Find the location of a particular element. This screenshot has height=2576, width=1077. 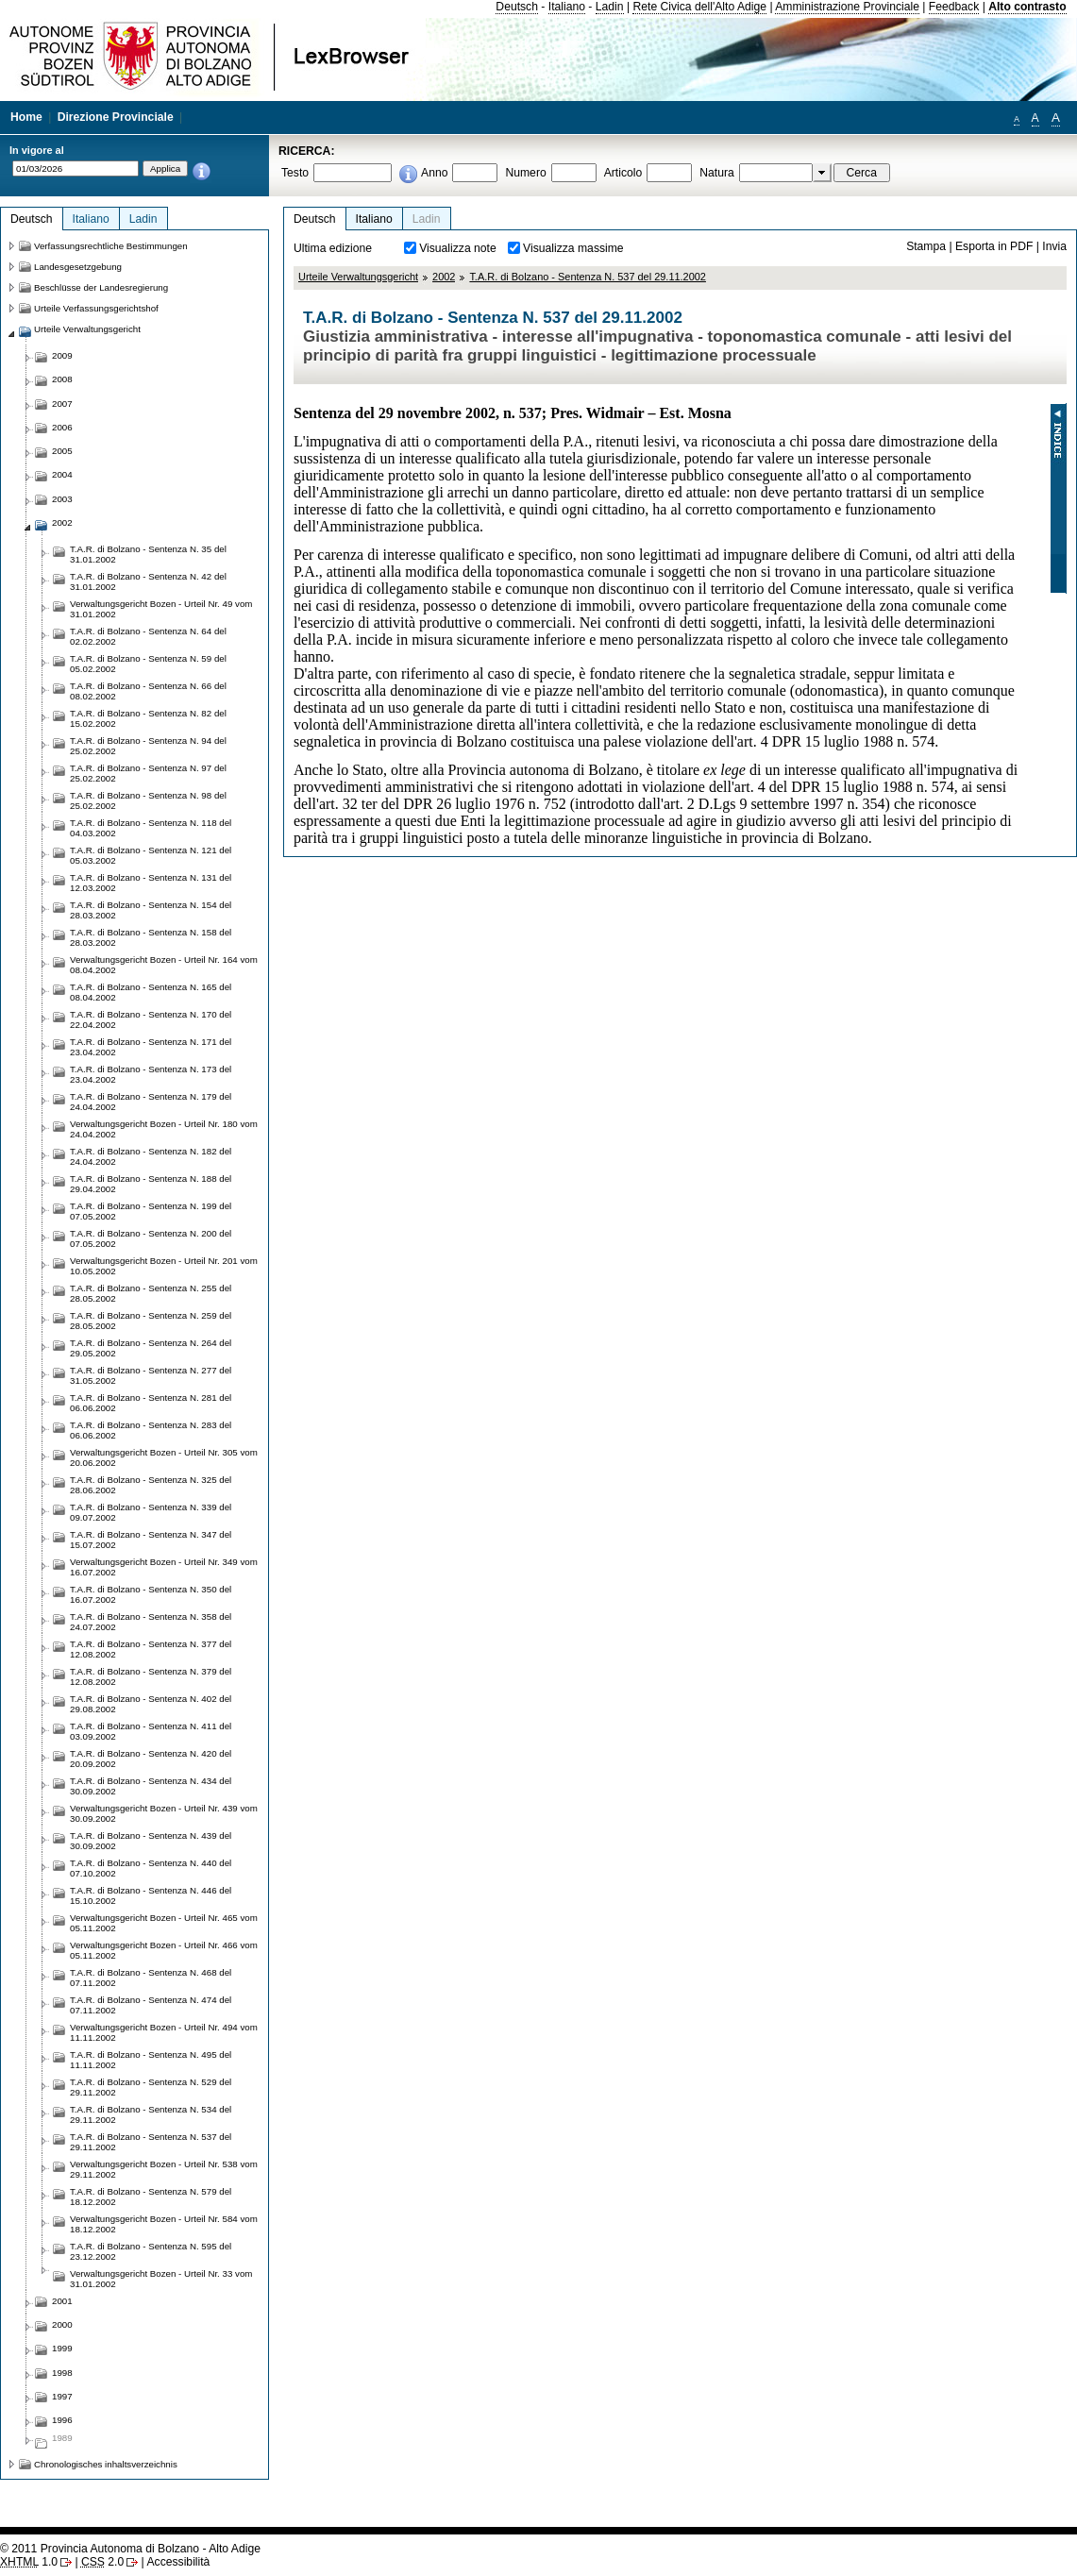

T.A.R. di Bolzano - Sentenza N. 121 del 05.03.2002 is located at coordinates (150, 855).